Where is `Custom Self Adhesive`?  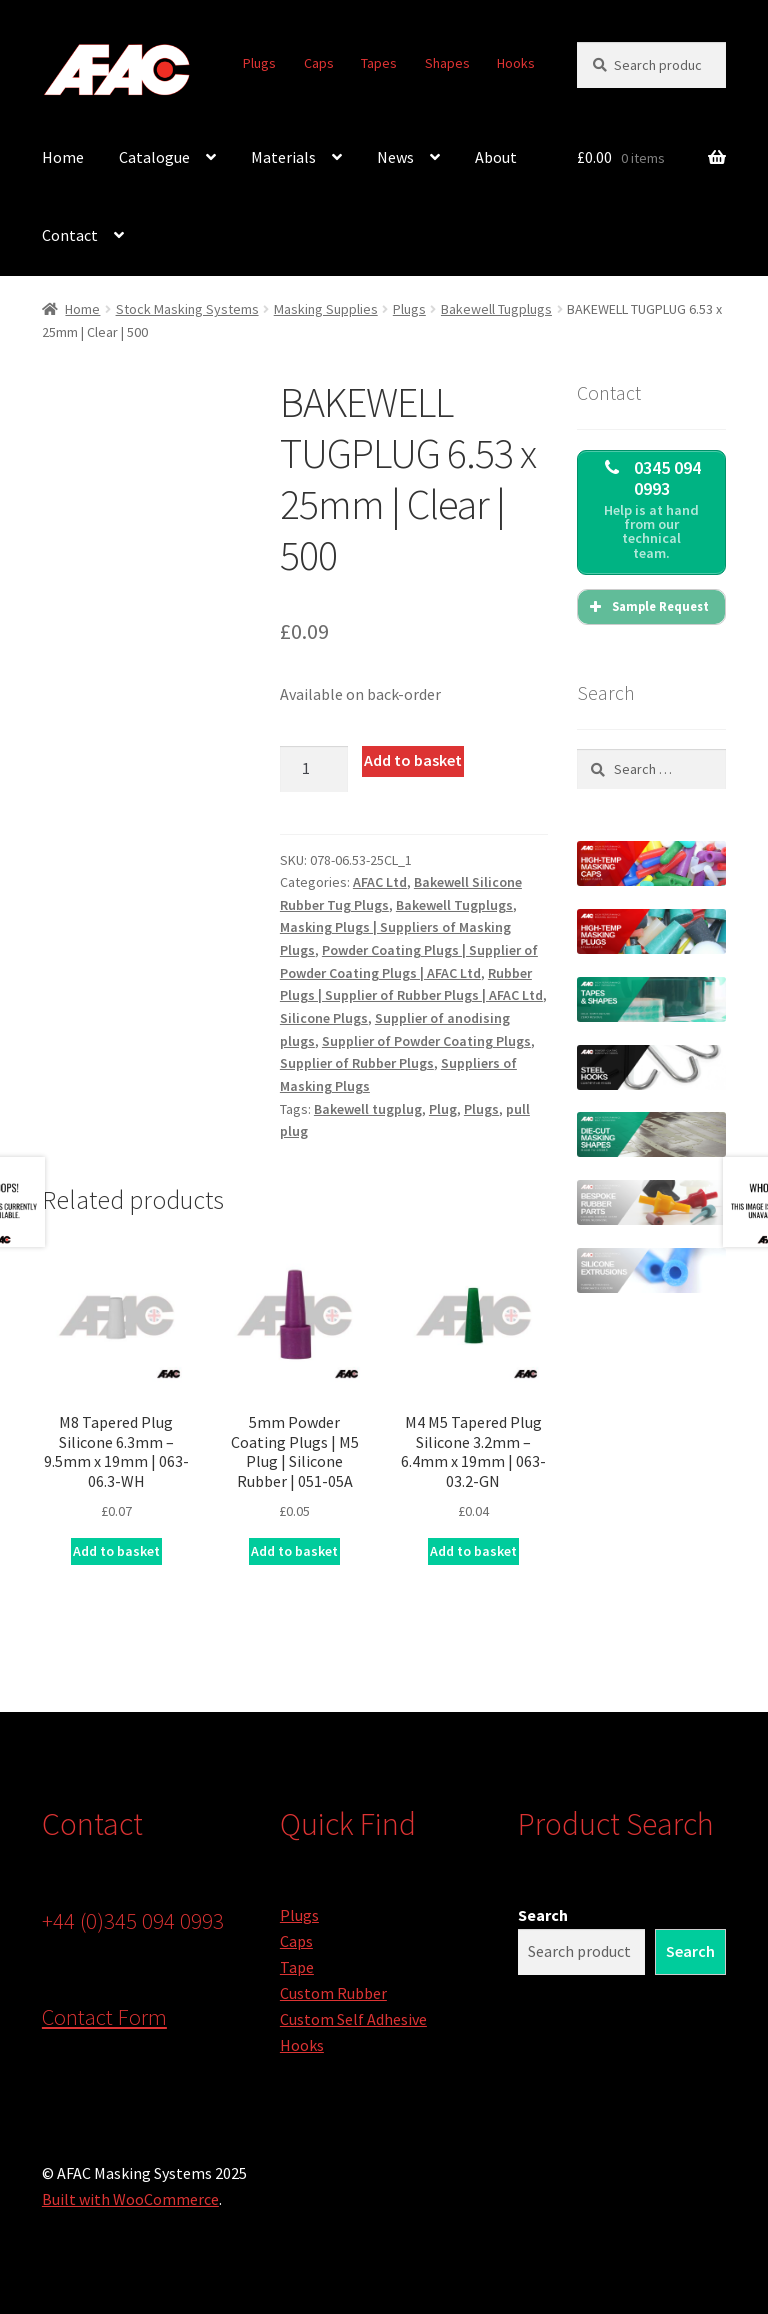 Custom Self Adhesive is located at coordinates (353, 2019).